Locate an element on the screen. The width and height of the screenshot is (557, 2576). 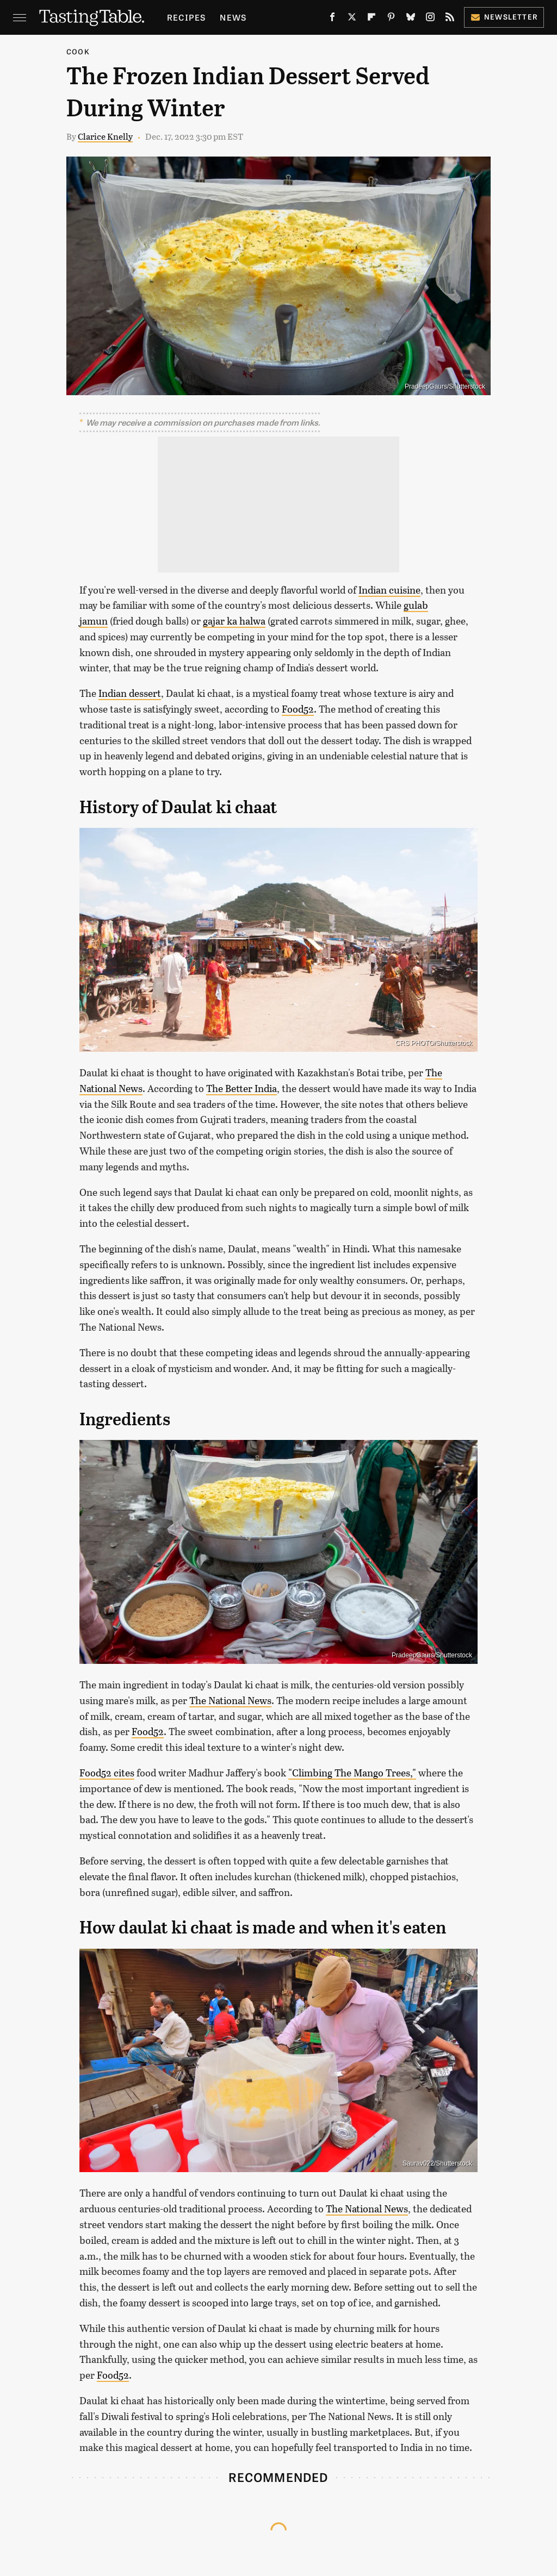
[Facebook] is located at coordinates (332, 19).